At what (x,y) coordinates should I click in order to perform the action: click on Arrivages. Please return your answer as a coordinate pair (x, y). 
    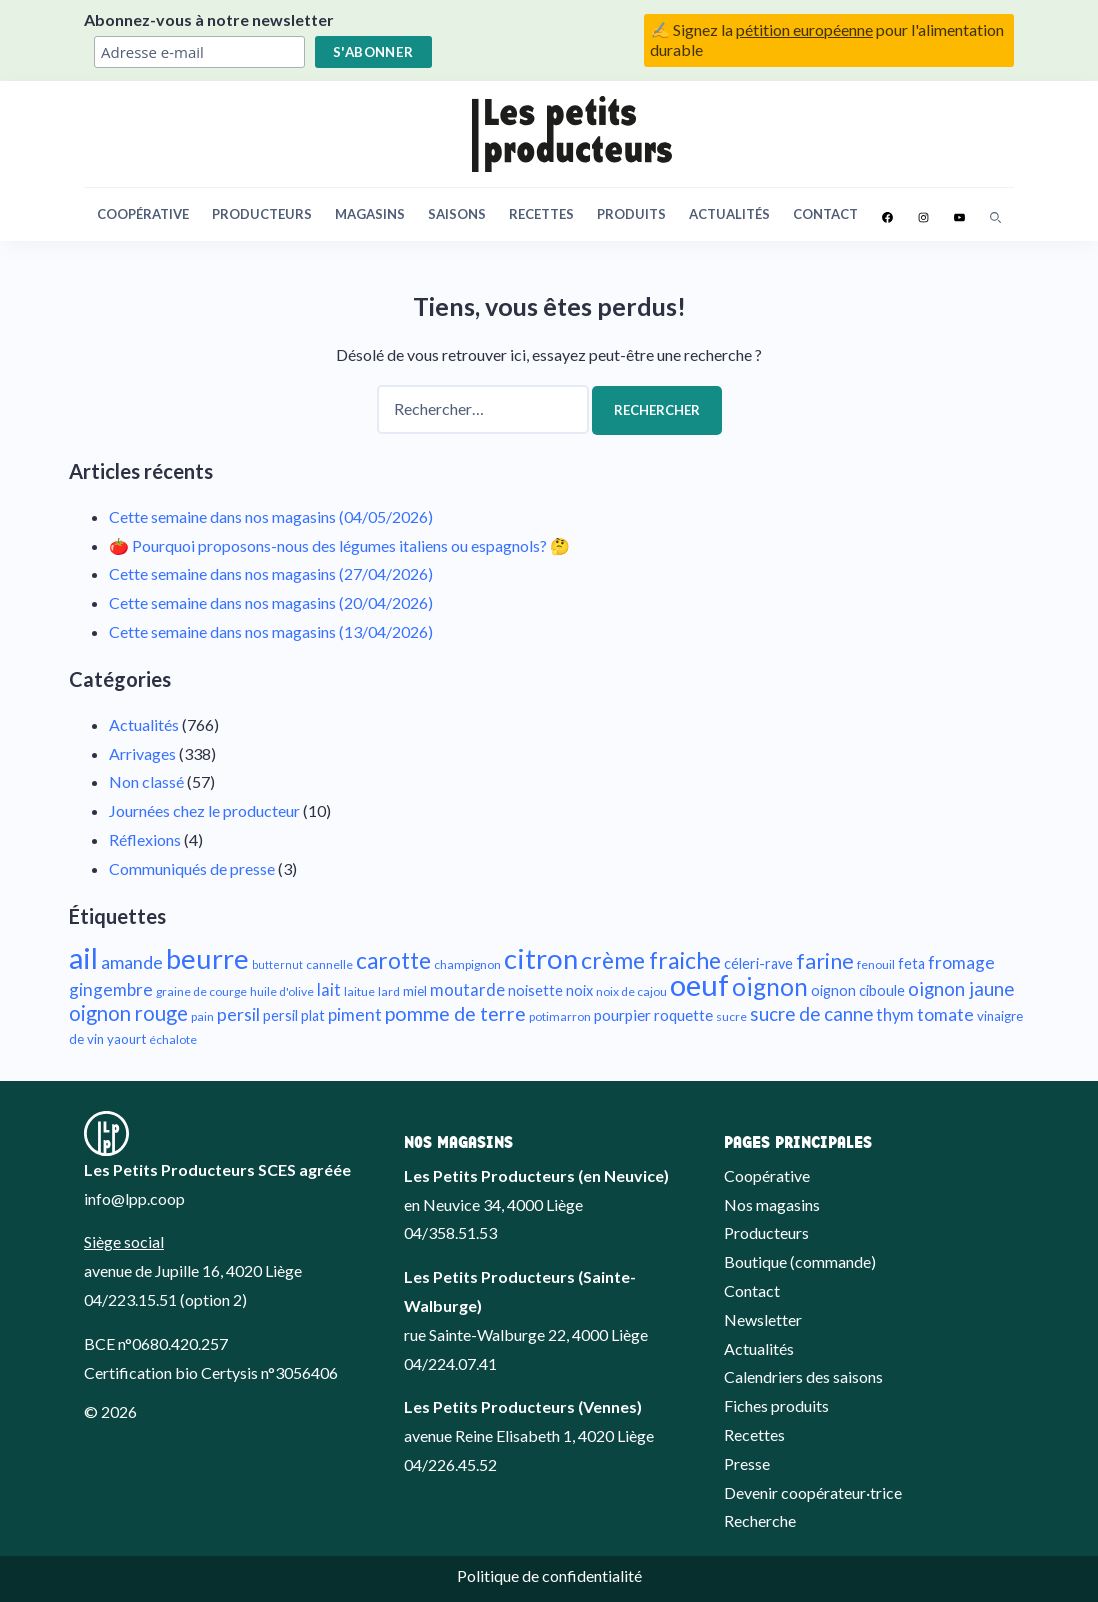
    Looking at the image, I should click on (142, 753).